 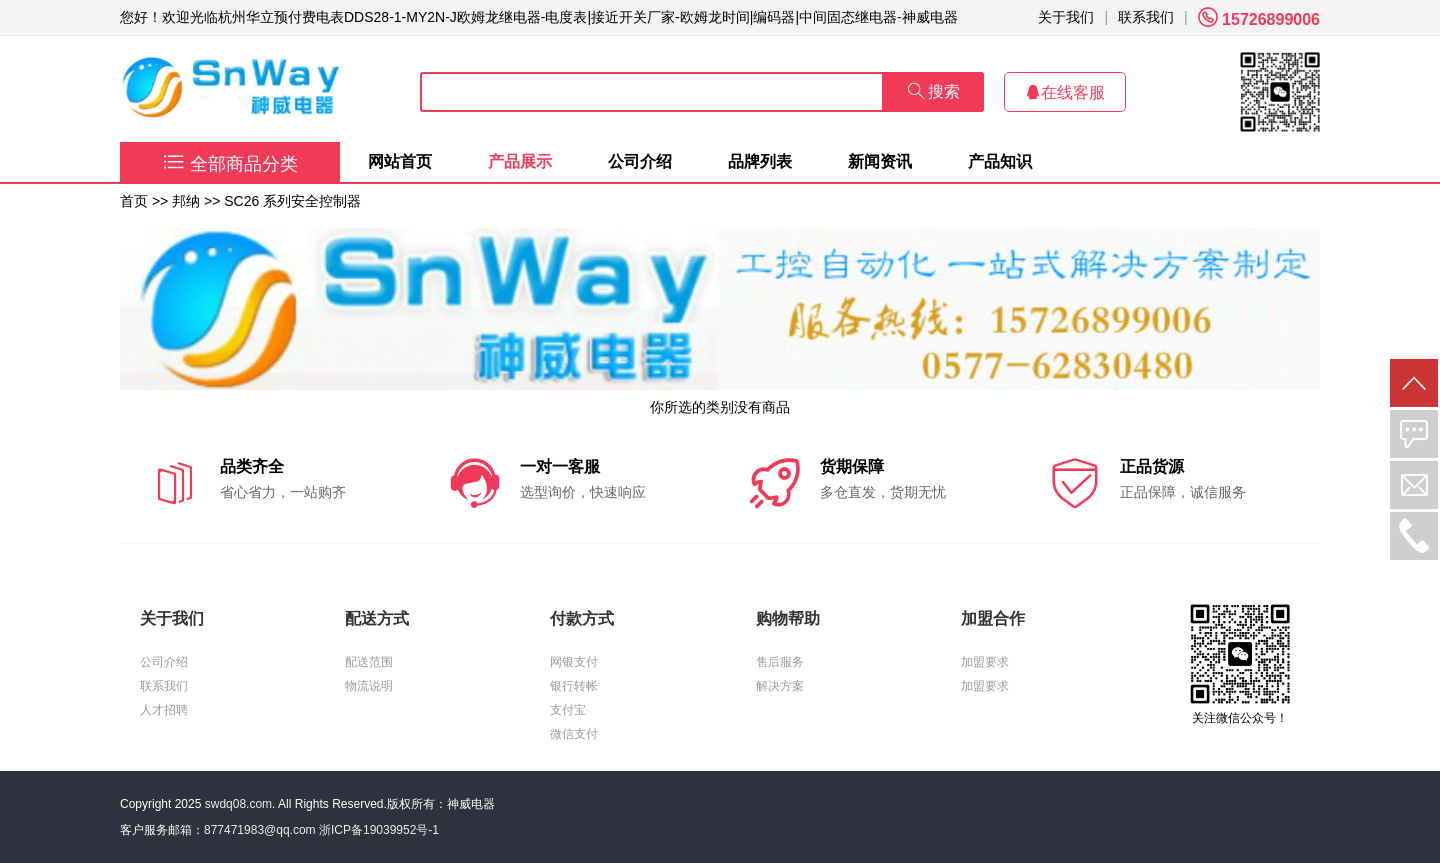 I want to click on 网站首页, so click(x=400, y=161).